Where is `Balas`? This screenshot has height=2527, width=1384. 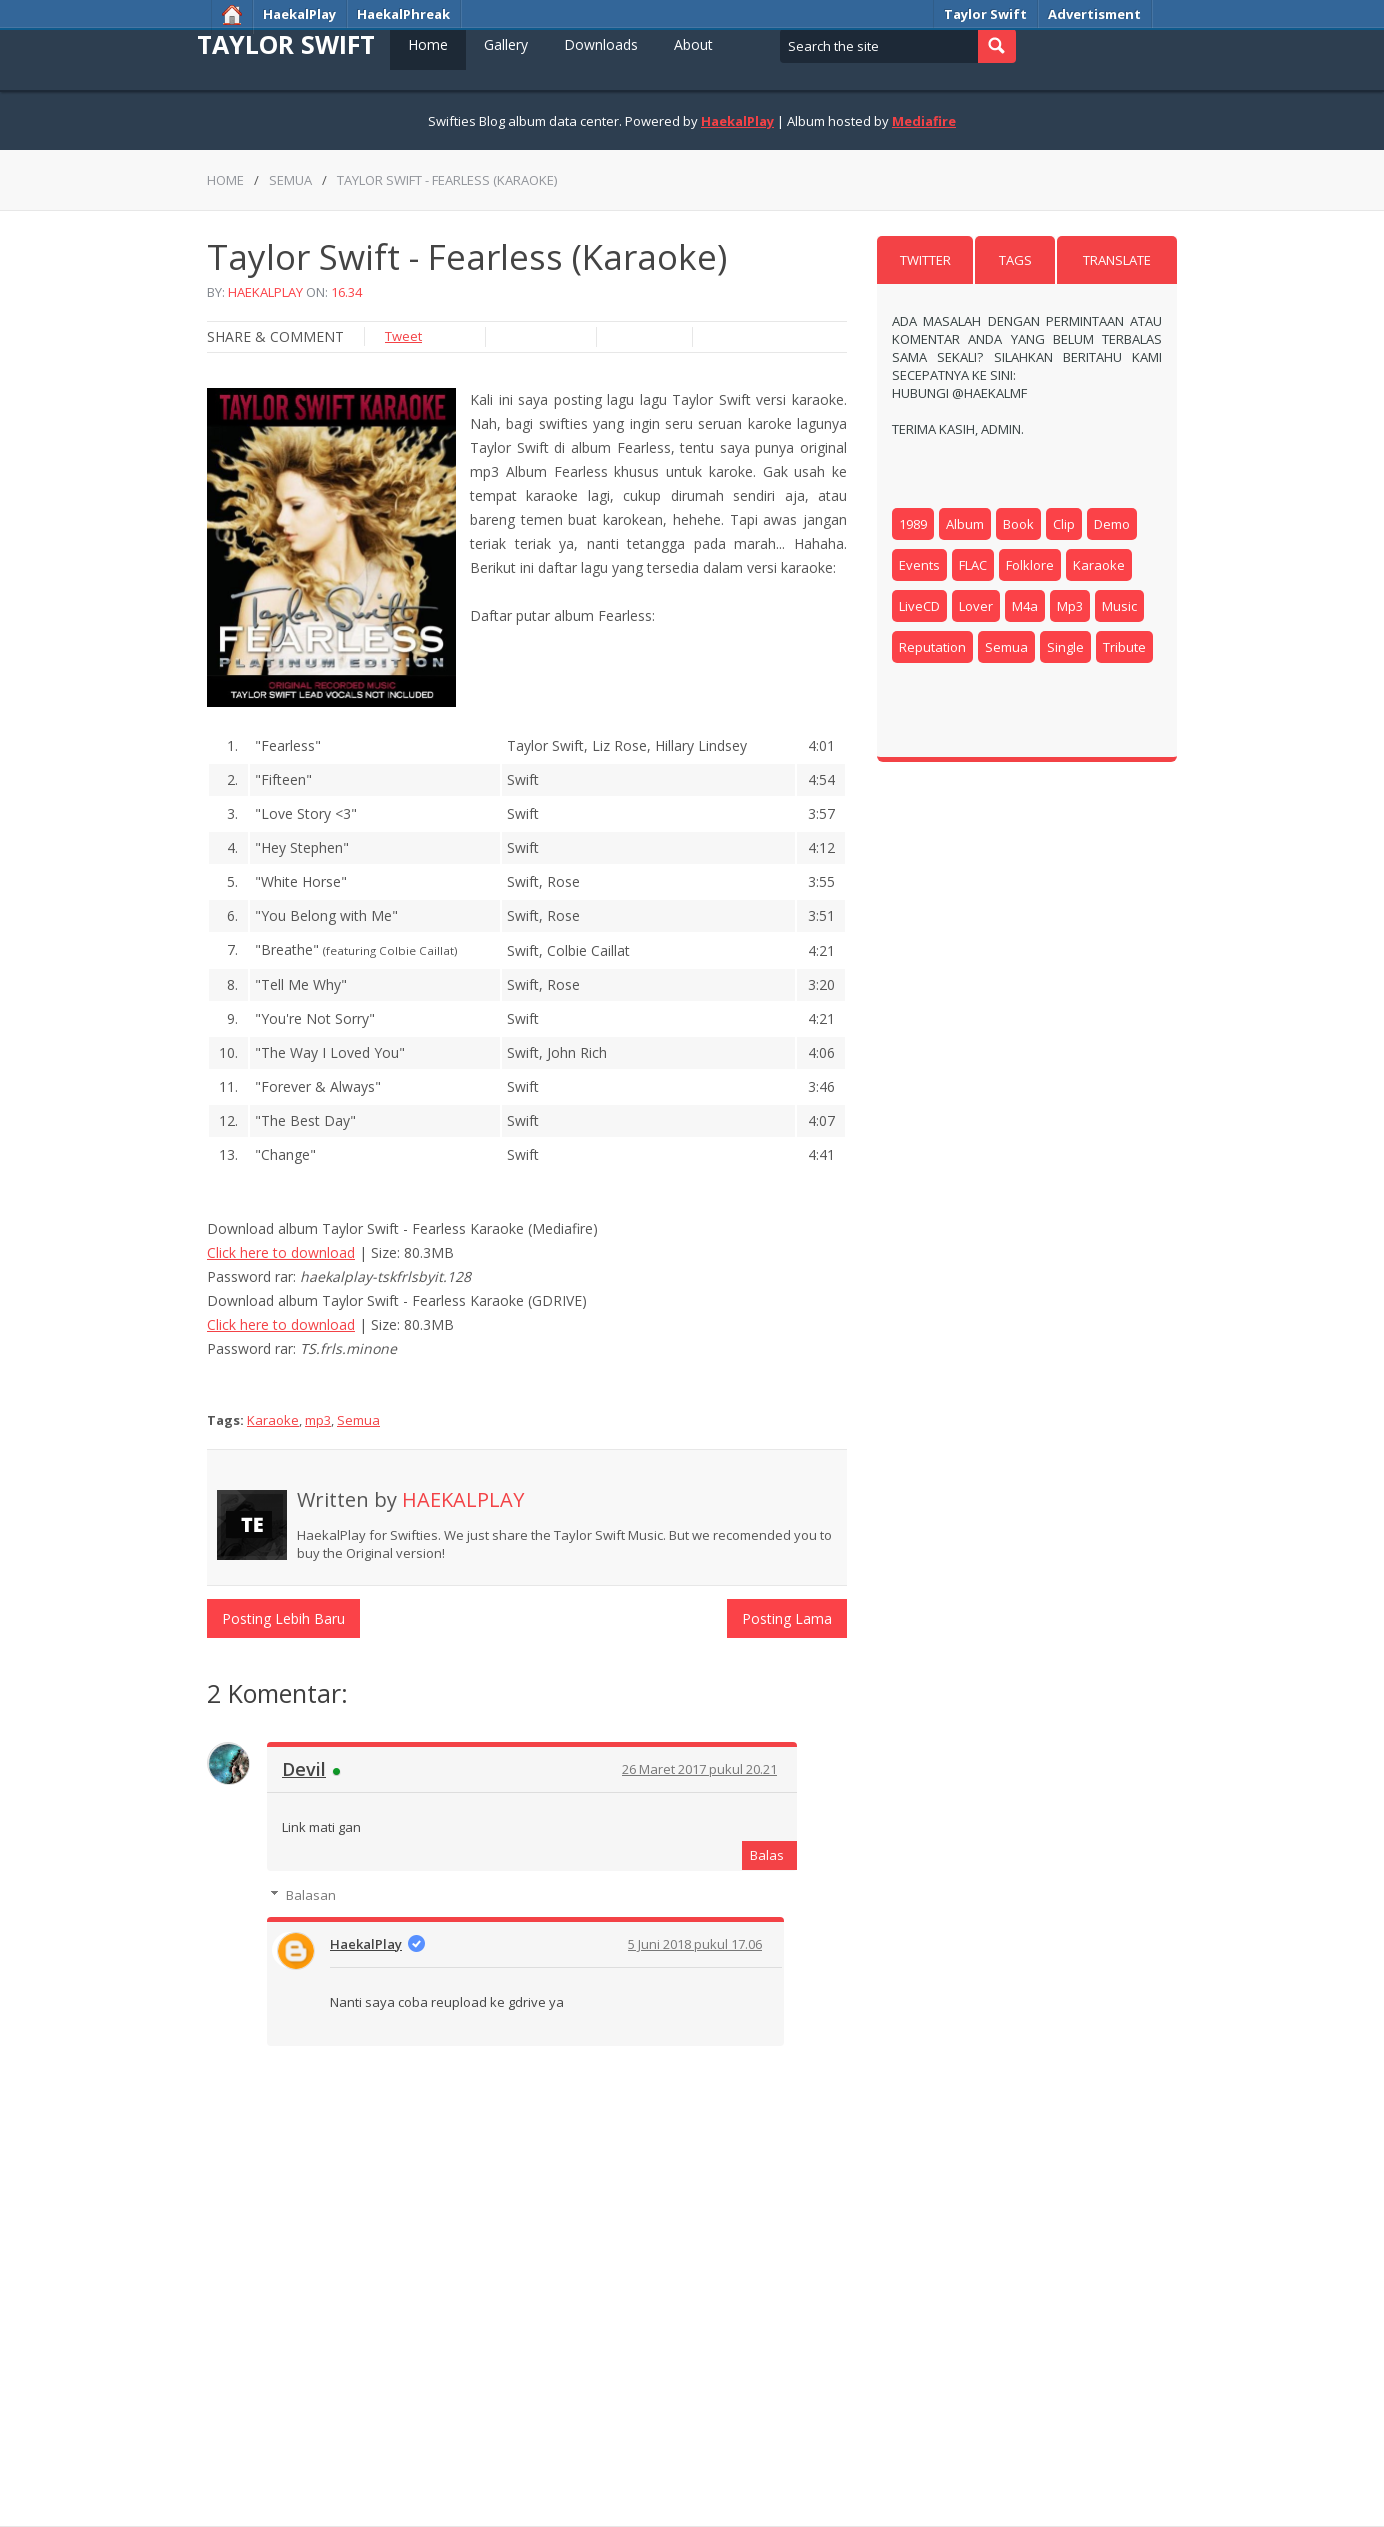 Balas is located at coordinates (767, 1855).